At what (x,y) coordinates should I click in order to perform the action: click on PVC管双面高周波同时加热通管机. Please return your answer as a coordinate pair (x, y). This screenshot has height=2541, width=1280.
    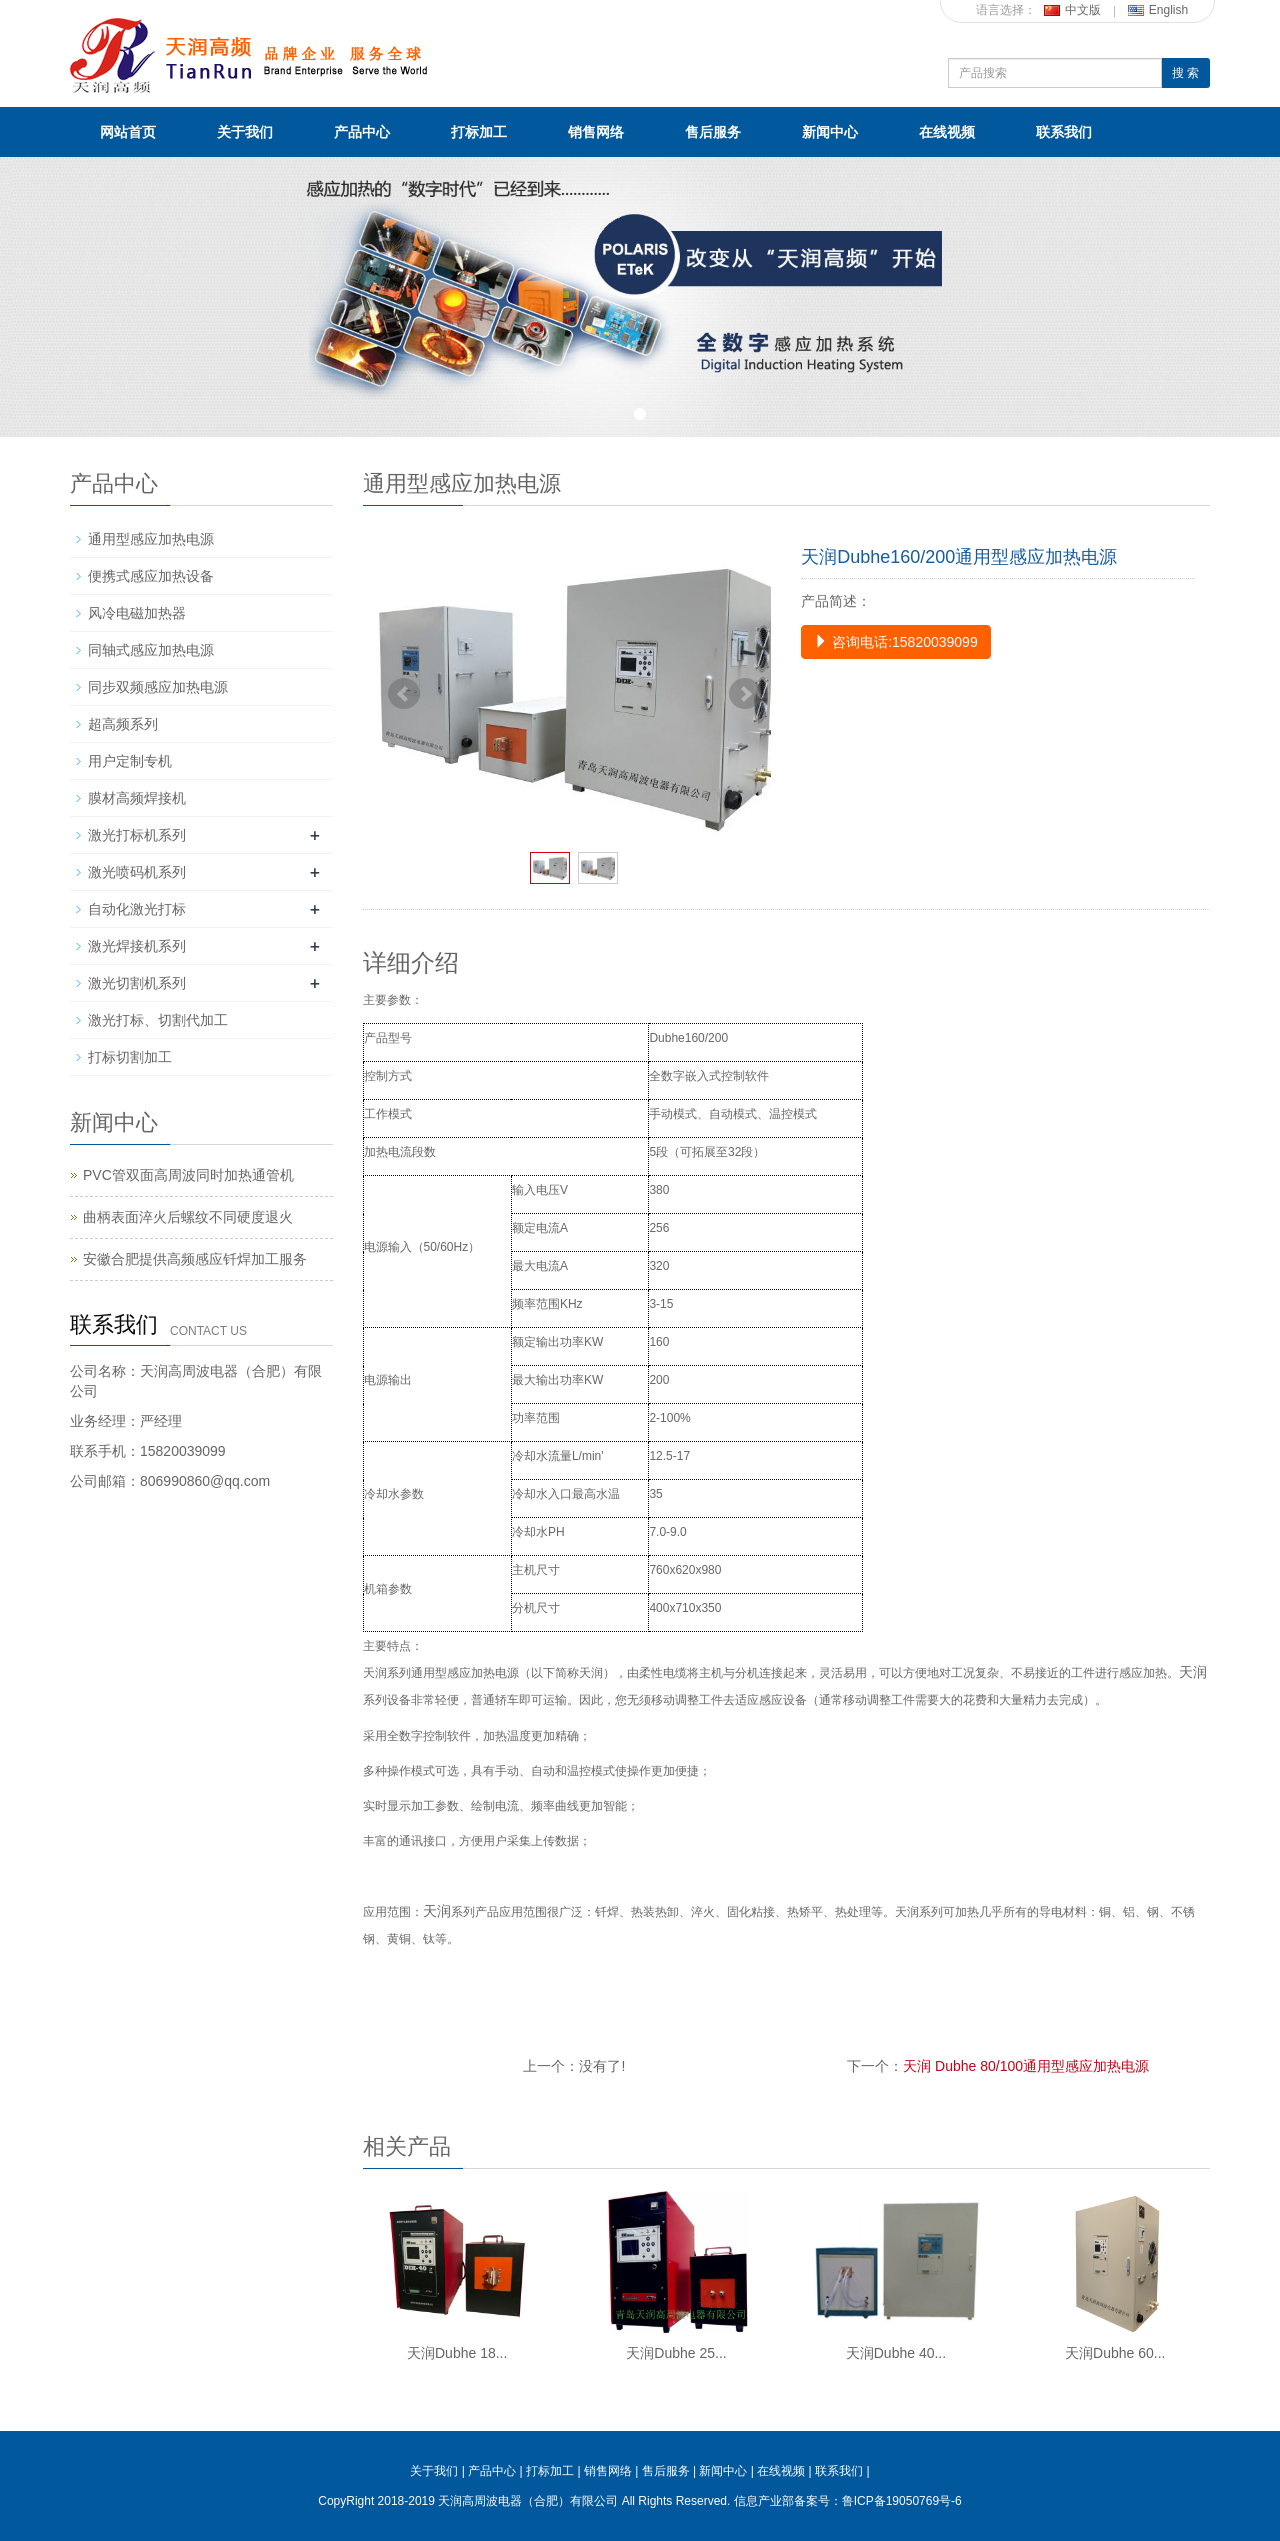
    Looking at the image, I should click on (188, 1175).